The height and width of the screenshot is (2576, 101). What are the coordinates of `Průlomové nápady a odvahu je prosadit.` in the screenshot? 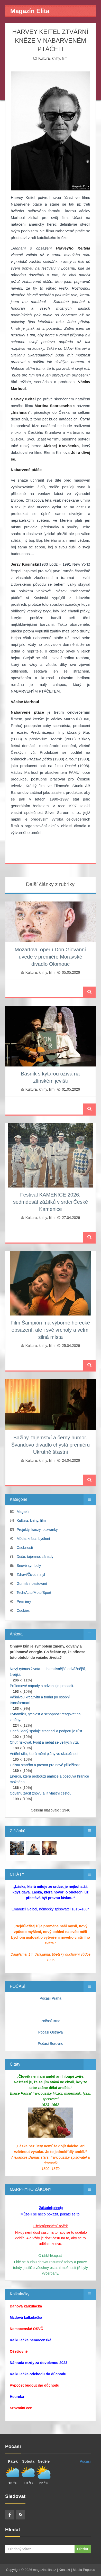 It's located at (42, 1686).